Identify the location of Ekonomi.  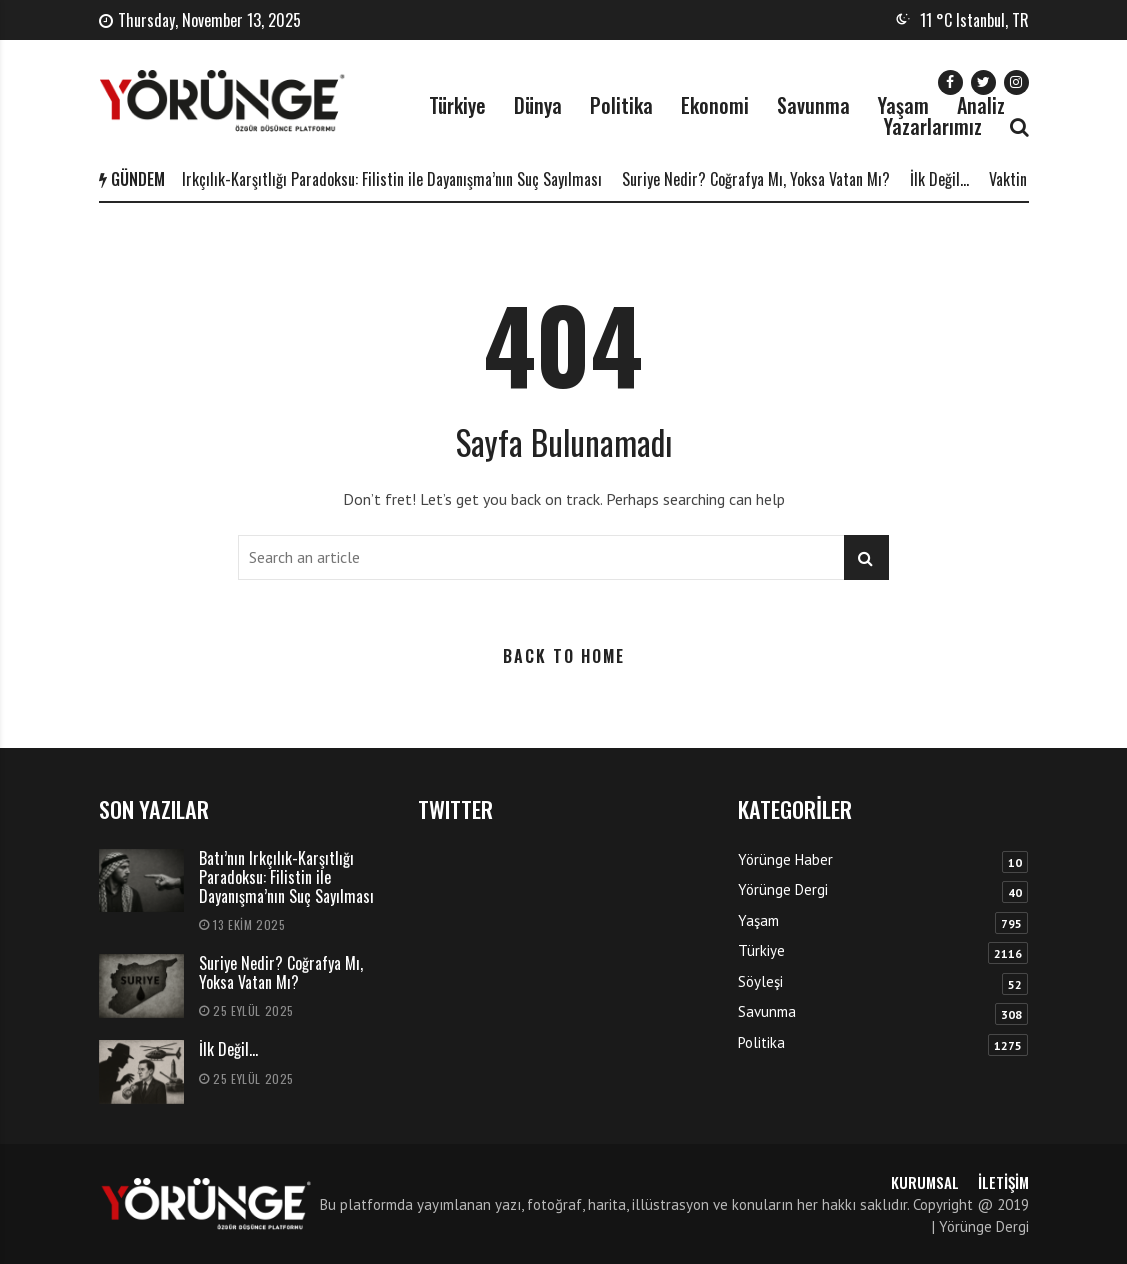
(715, 105).